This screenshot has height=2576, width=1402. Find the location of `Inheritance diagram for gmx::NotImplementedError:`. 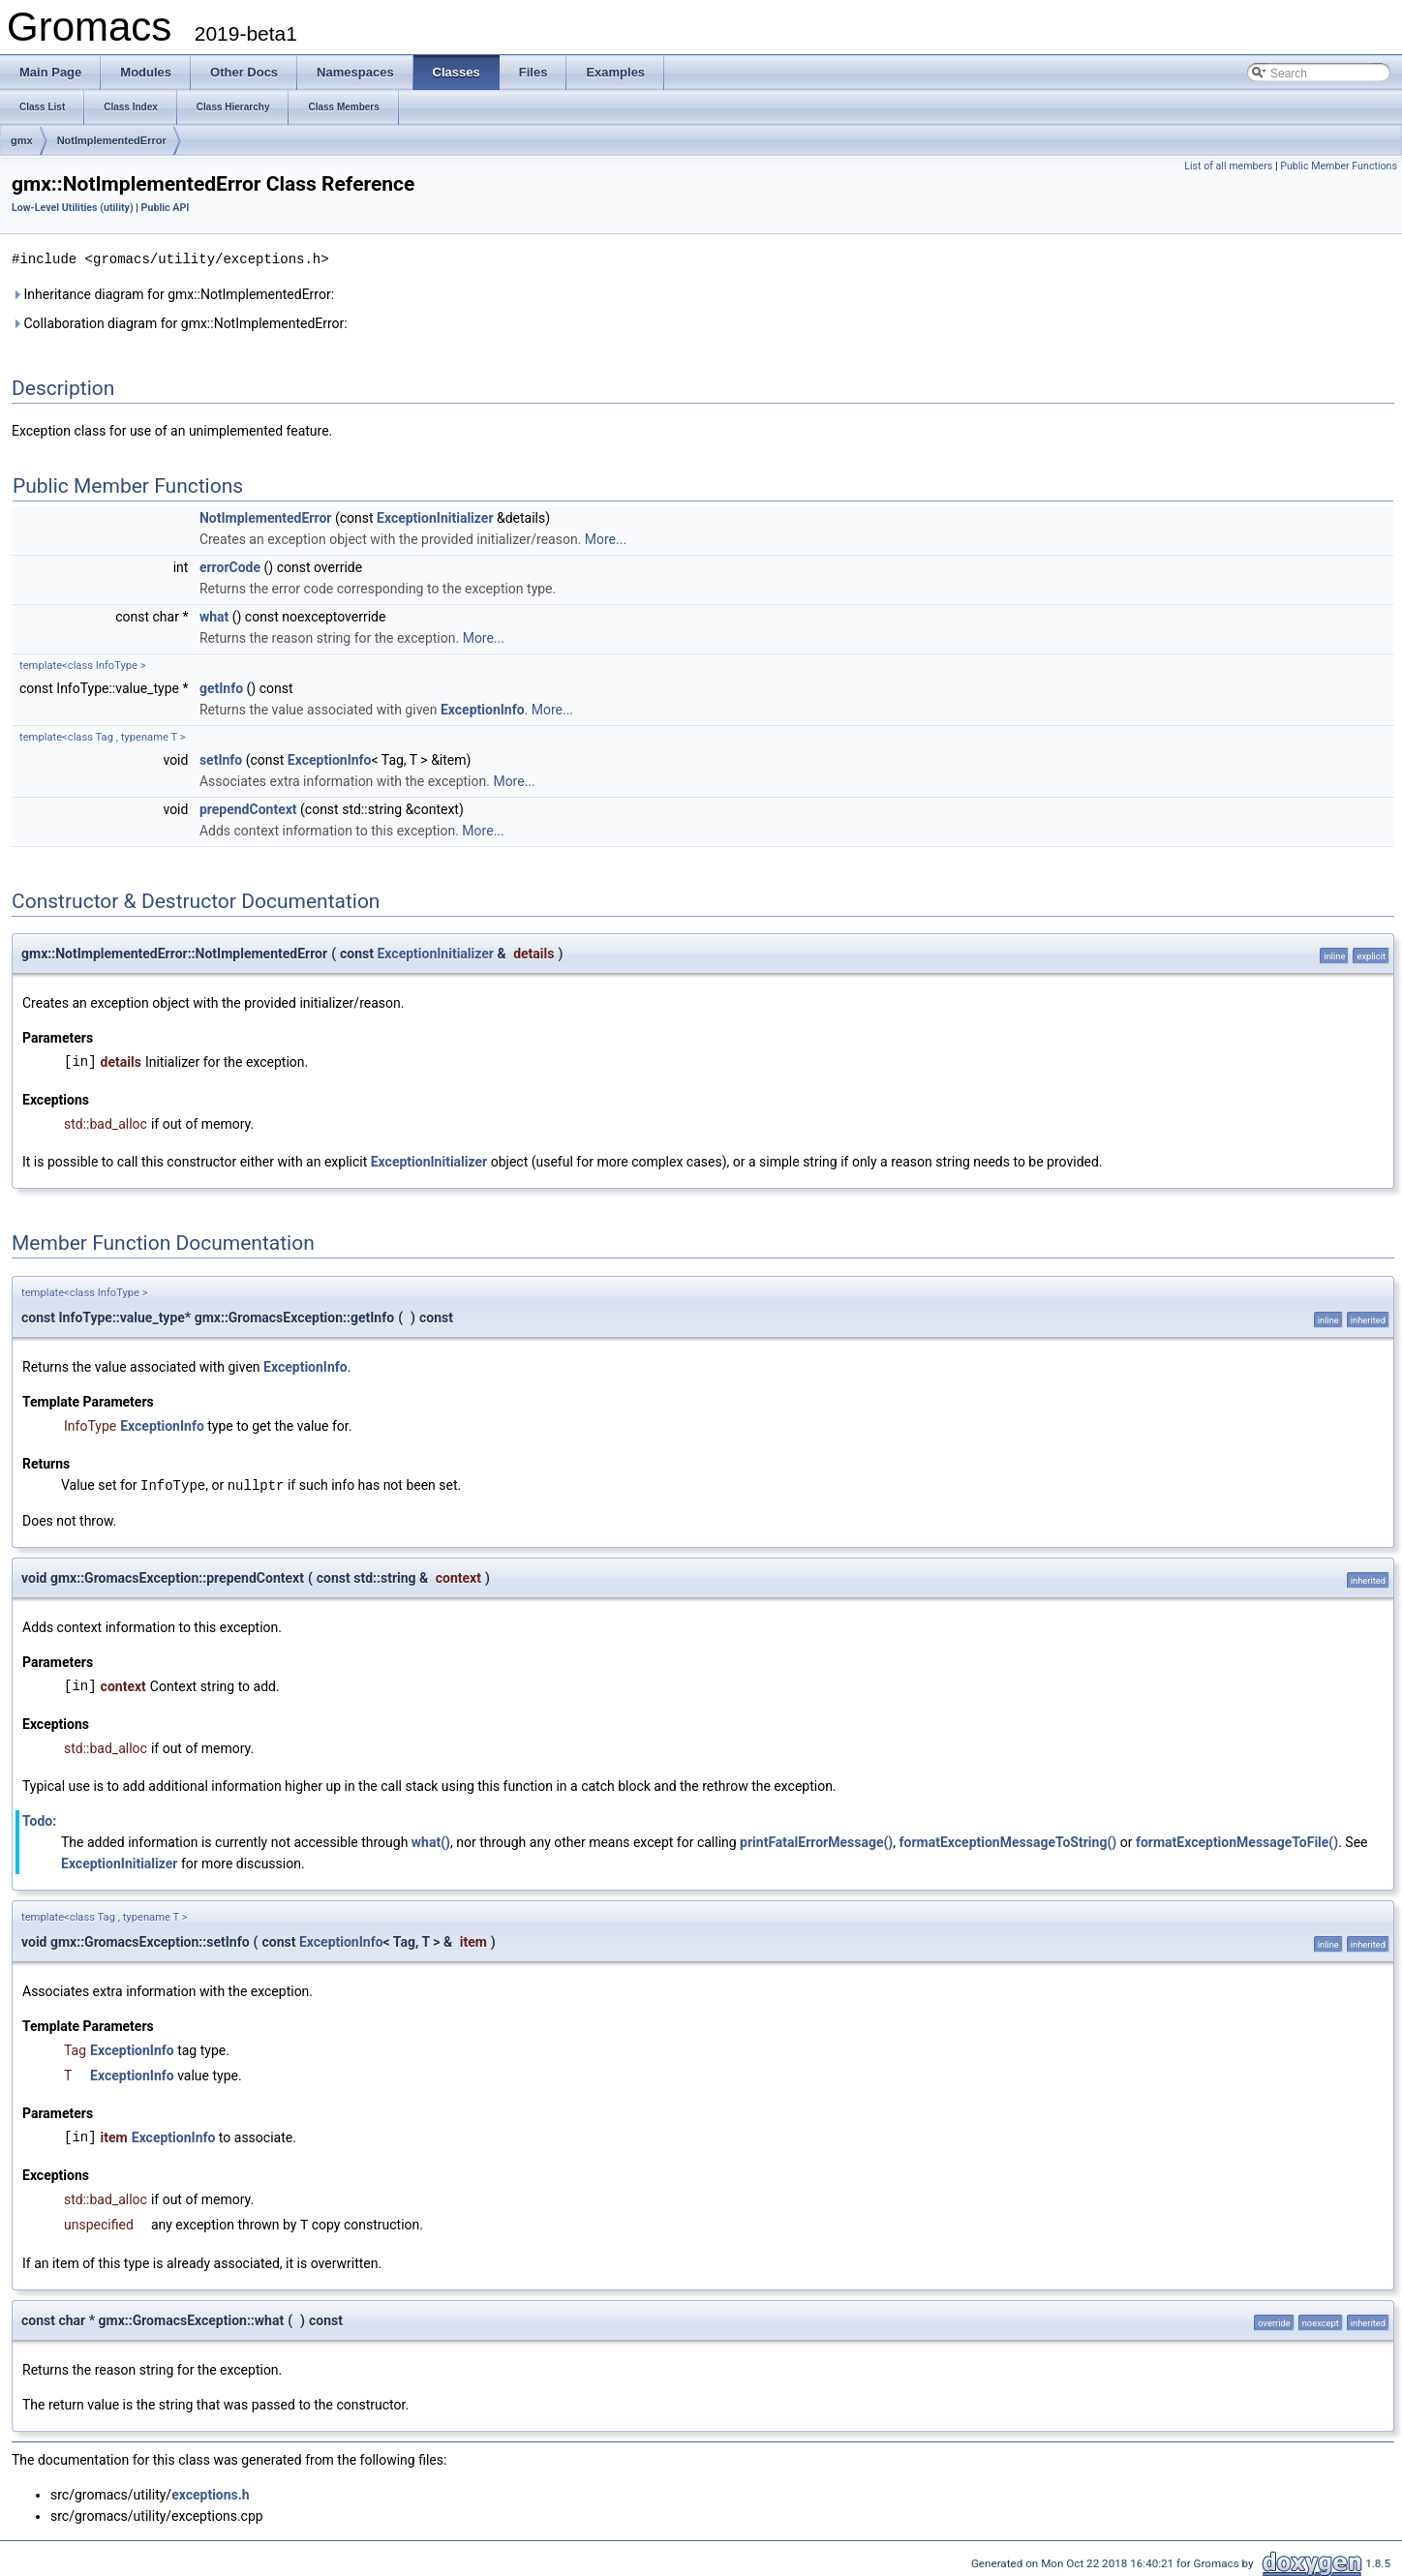

Inheritance diagram for gmx::NotImplementedError: is located at coordinates (173, 293).